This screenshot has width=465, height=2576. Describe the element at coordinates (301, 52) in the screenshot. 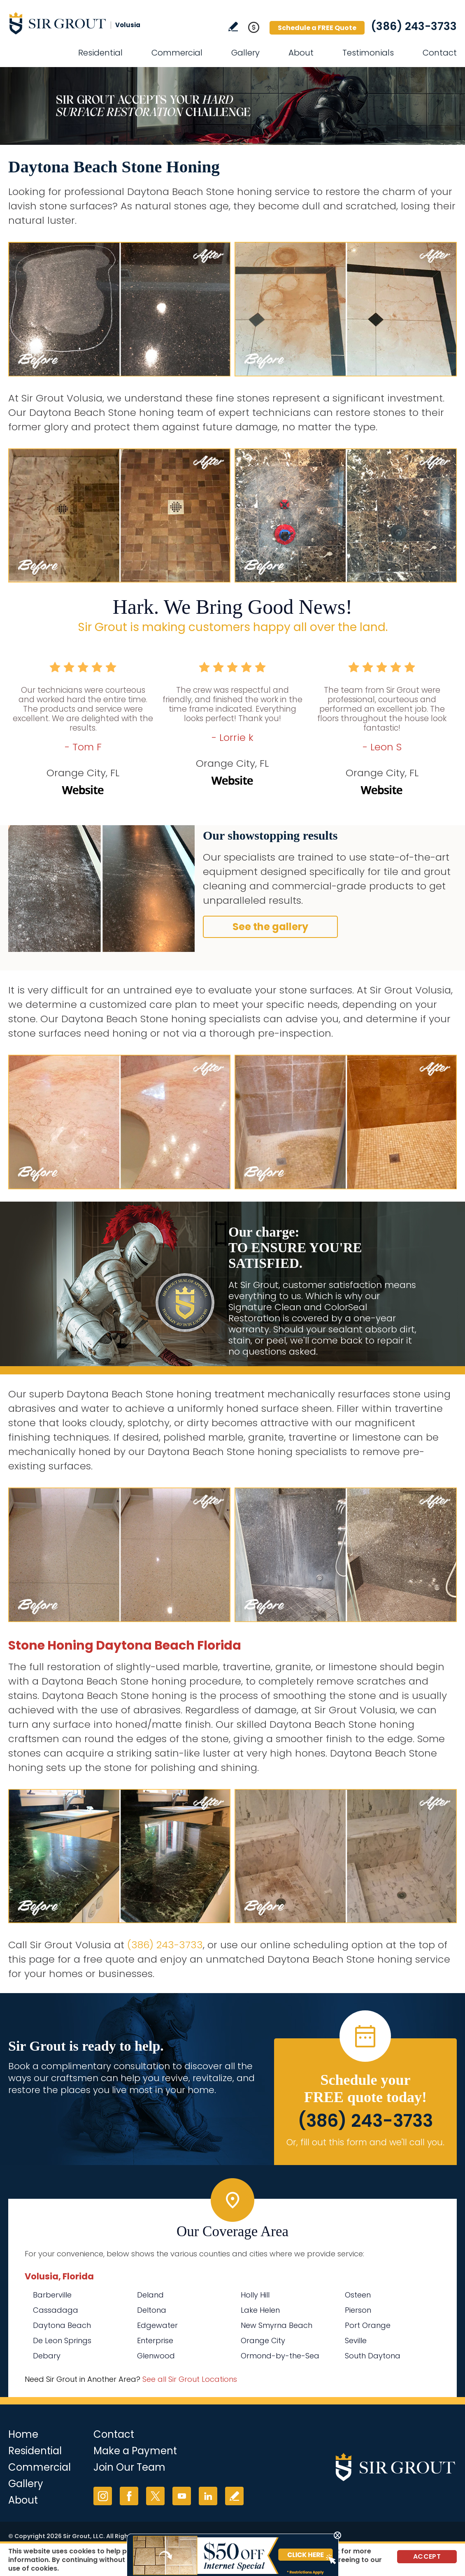

I see `About [Go to About Us]` at that location.